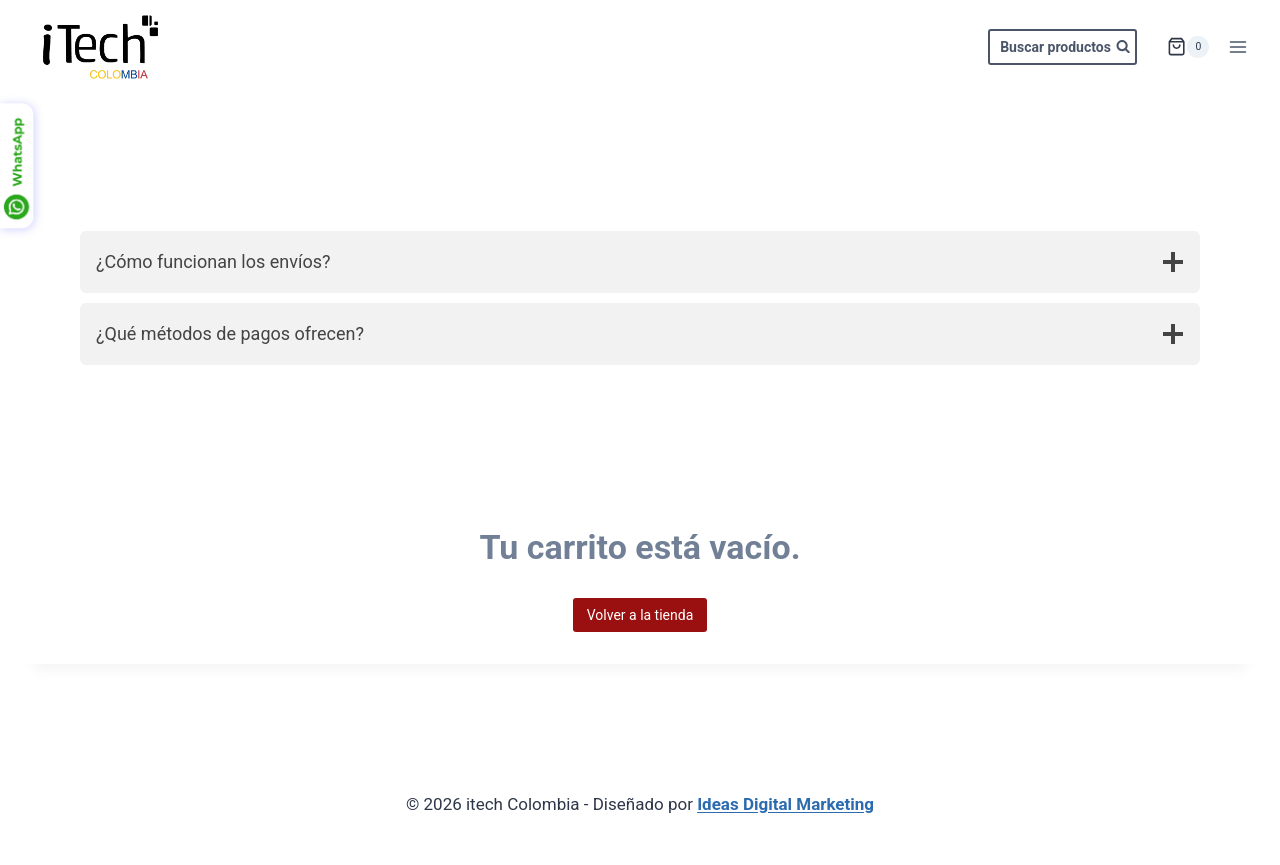  What do you see at coordinates (640, 615) in the screenshot?
I see `Volver a la tienda` at bounding box center [640, 615].